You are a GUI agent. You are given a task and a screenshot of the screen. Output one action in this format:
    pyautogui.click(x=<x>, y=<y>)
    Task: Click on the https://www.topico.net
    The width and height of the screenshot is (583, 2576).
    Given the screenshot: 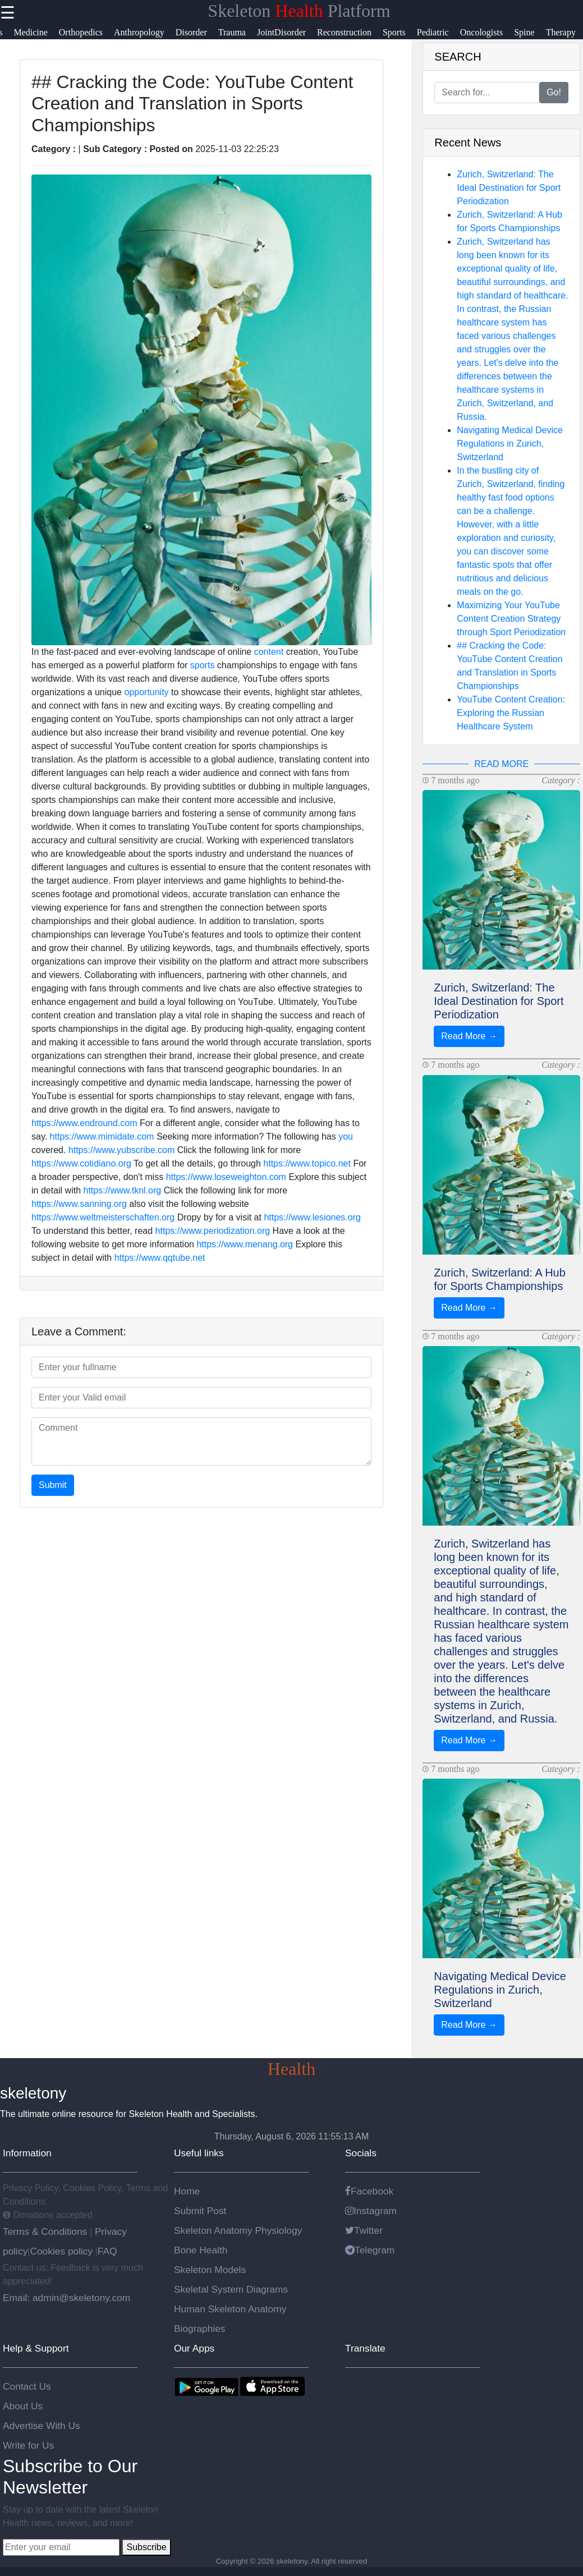 What is the action you would take?
    pyautogui.click(x=307, y=1163)
    